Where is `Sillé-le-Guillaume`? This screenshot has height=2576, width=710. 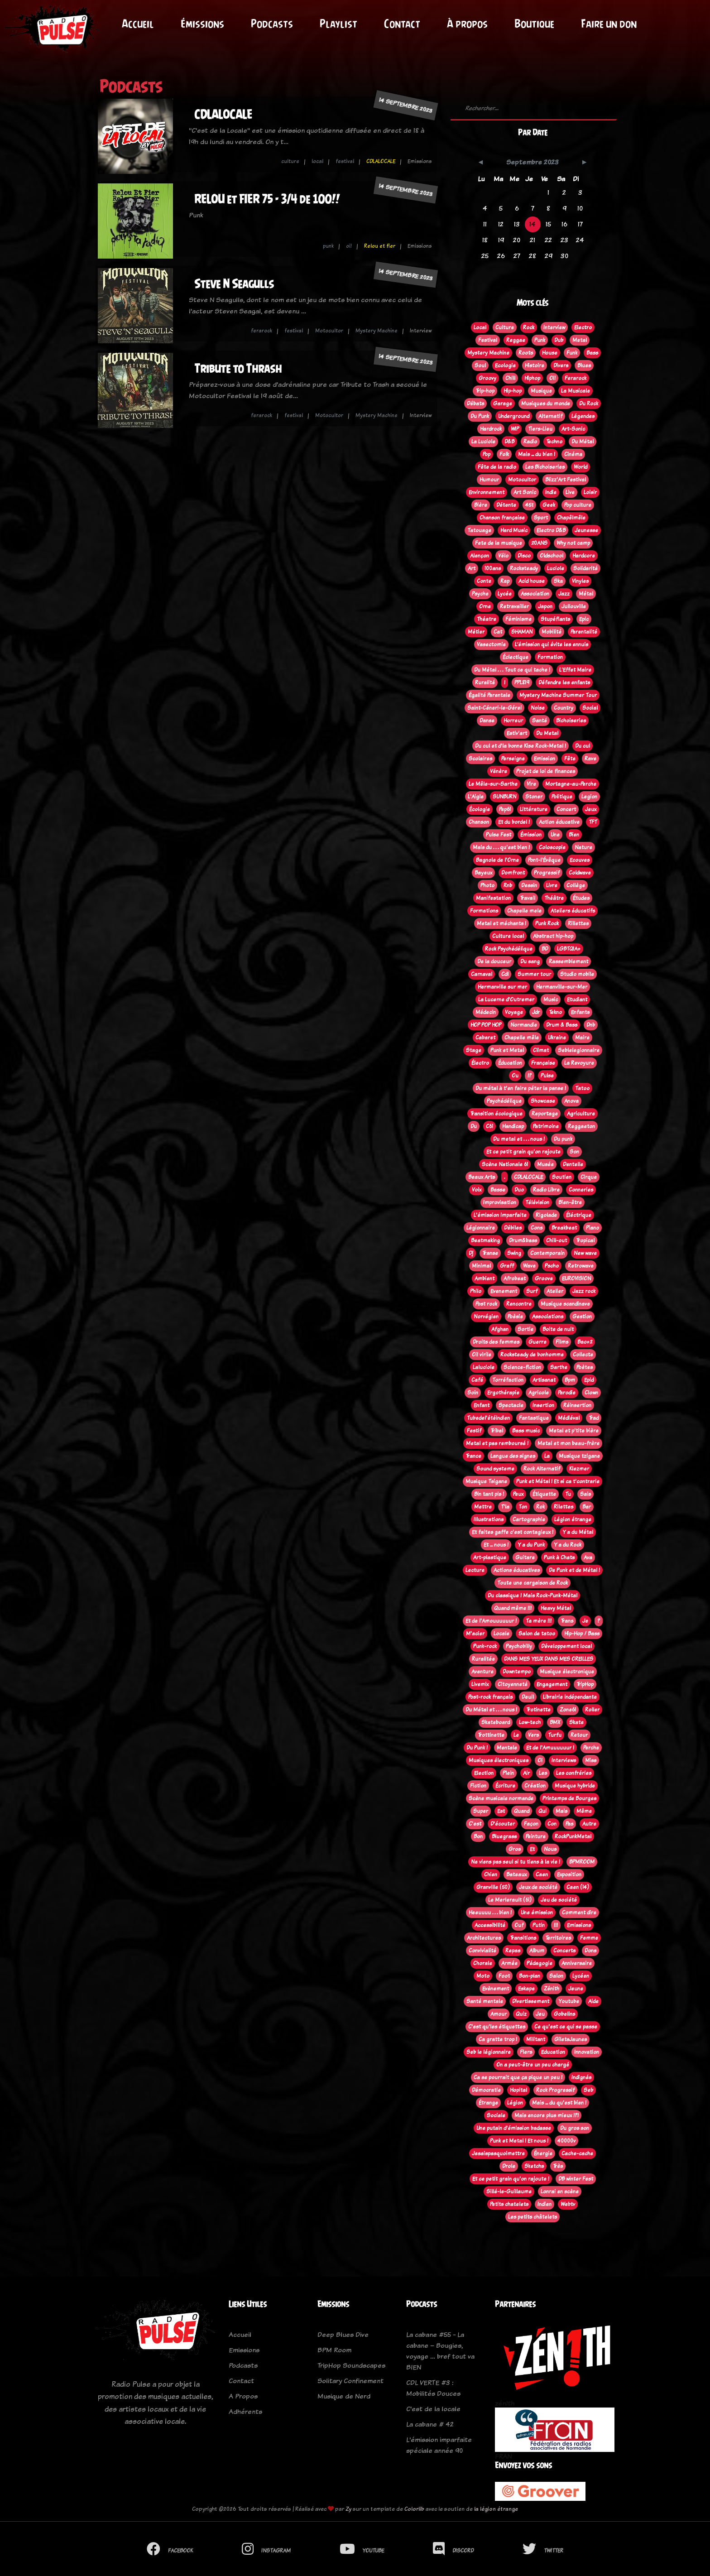
Sillé-le-Guillaume is located at coordinates (509, 2191).